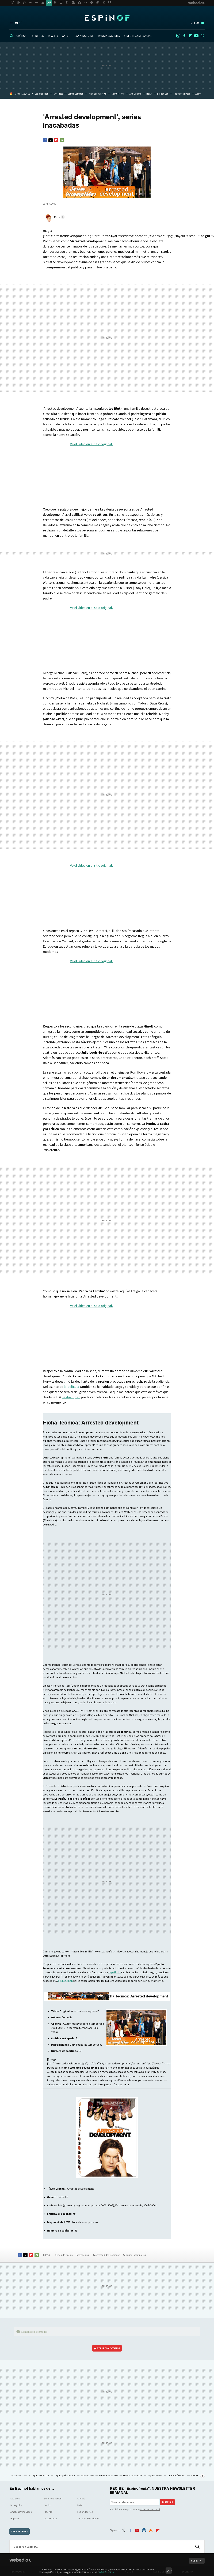 This screenshot has height=2576, width=214. What do you see at coordinates (109, 36) in the screenshot?
I see `RANKINGS SERIES` at bounding box center [109, 36].